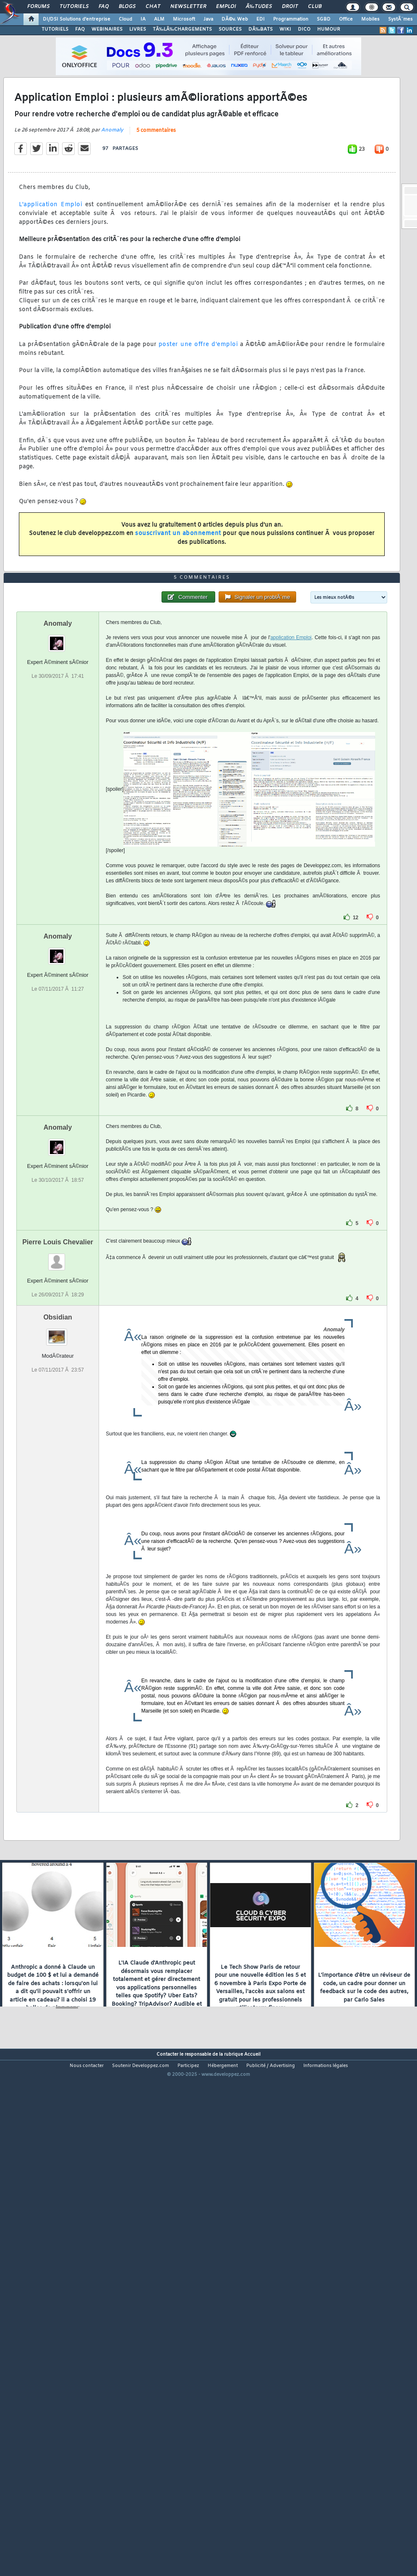  Describe the element at coordinates (143, 19) in the screenshot. I see `IA` at that location.